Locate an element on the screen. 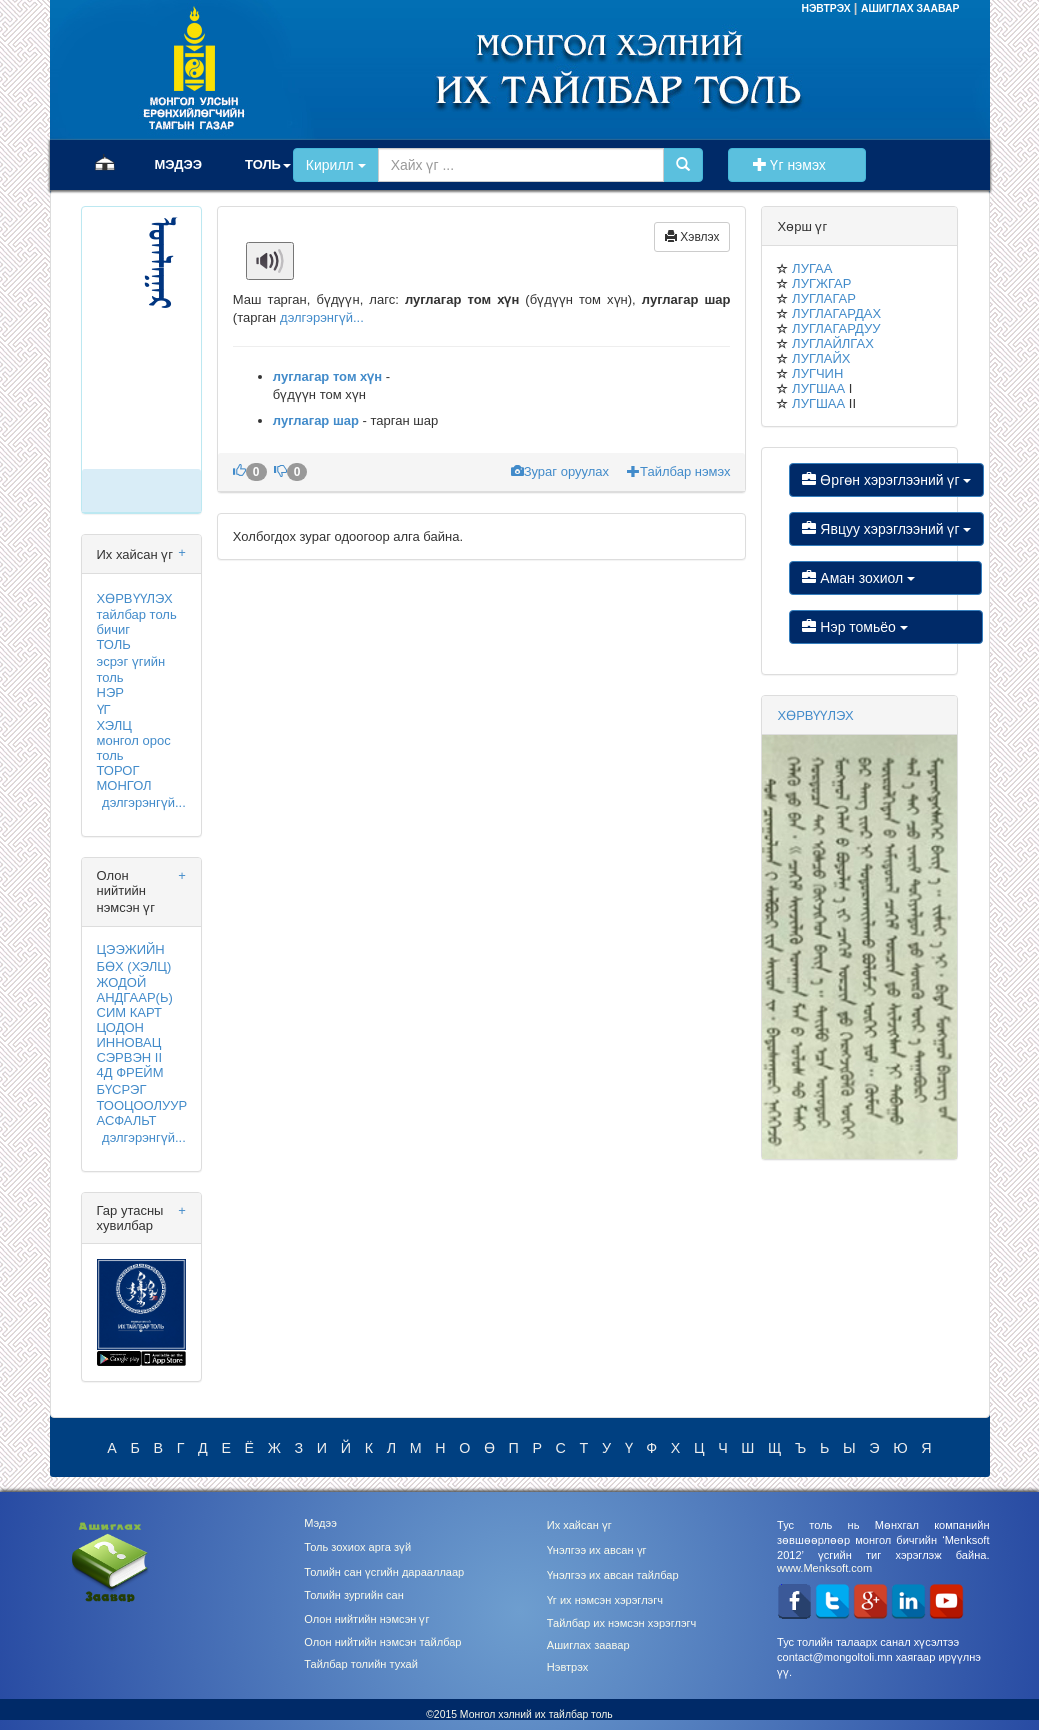  4Д ФРЕЙМ is located at coordinates (130, 1072).